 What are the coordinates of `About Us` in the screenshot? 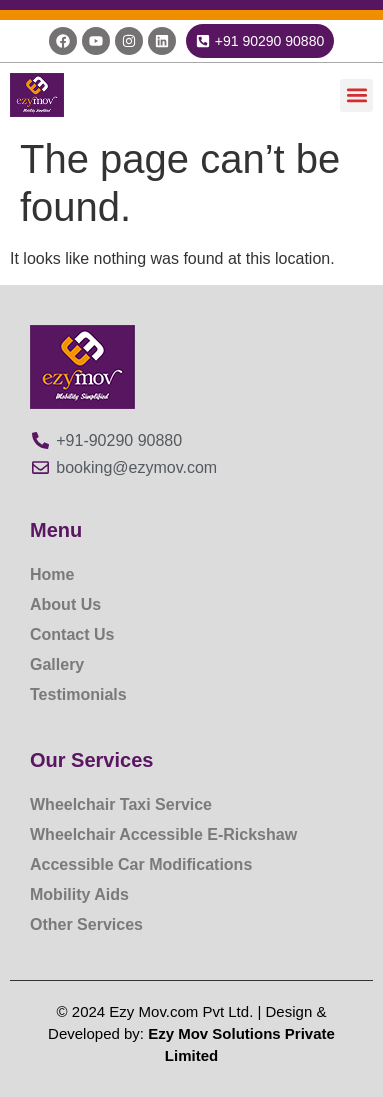 It's located at (65, 604).